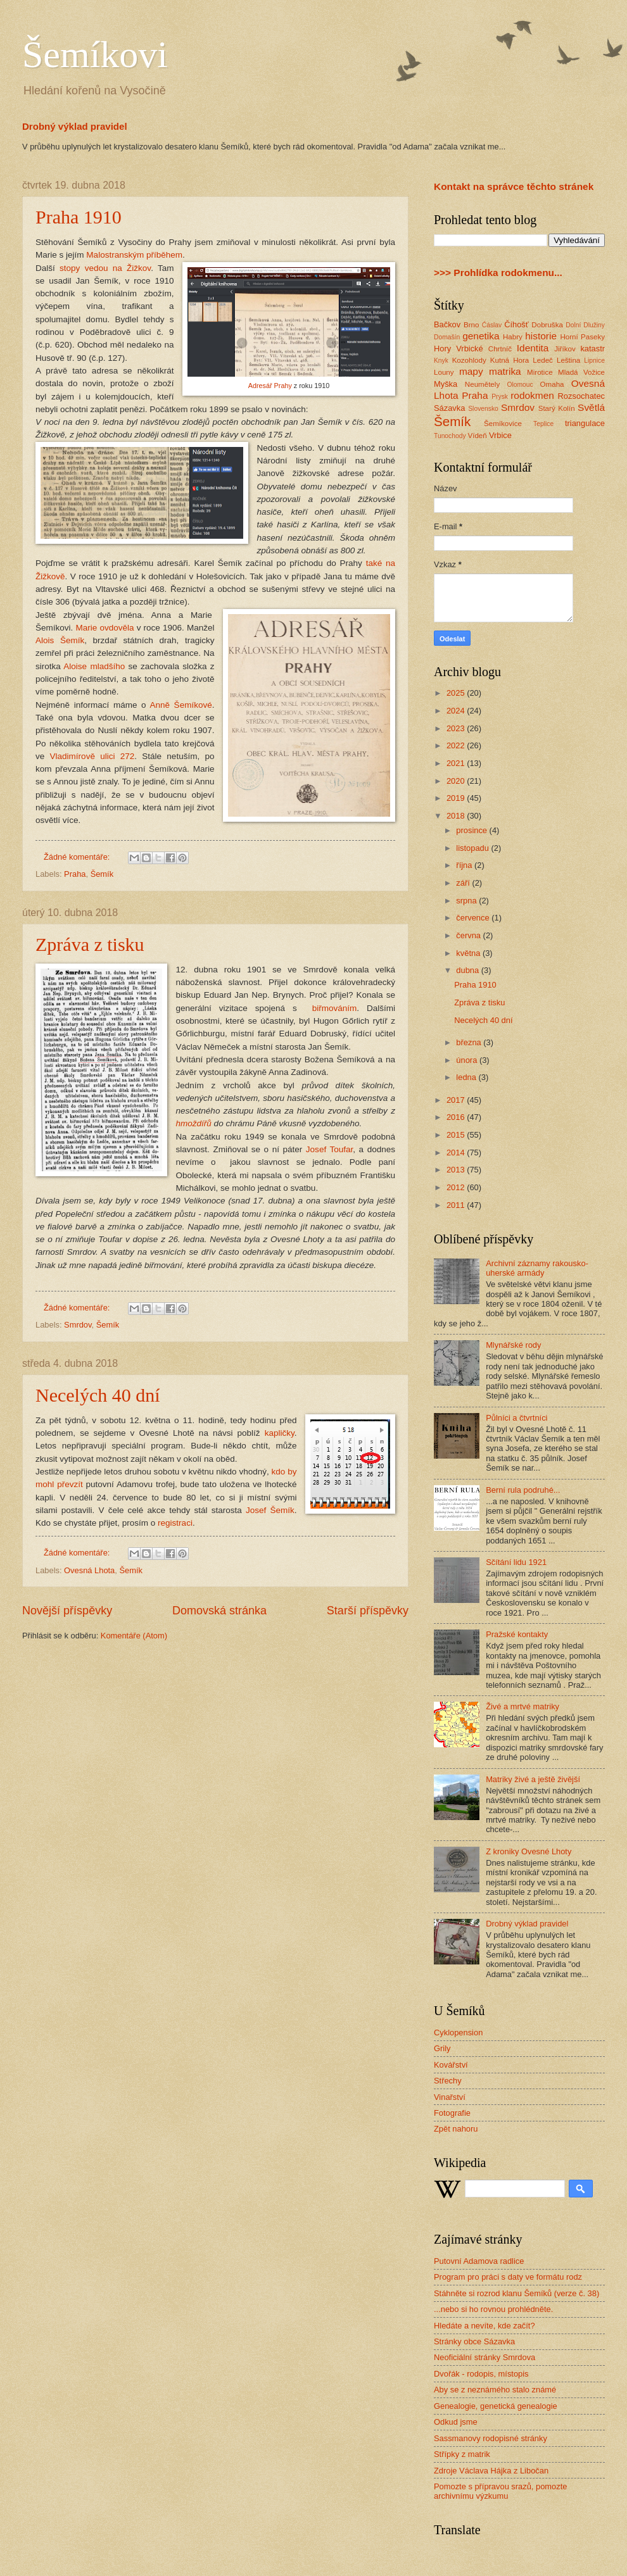 This screenshot has width=627, height=2576. I want to click on 2016, so click(456, 1117).